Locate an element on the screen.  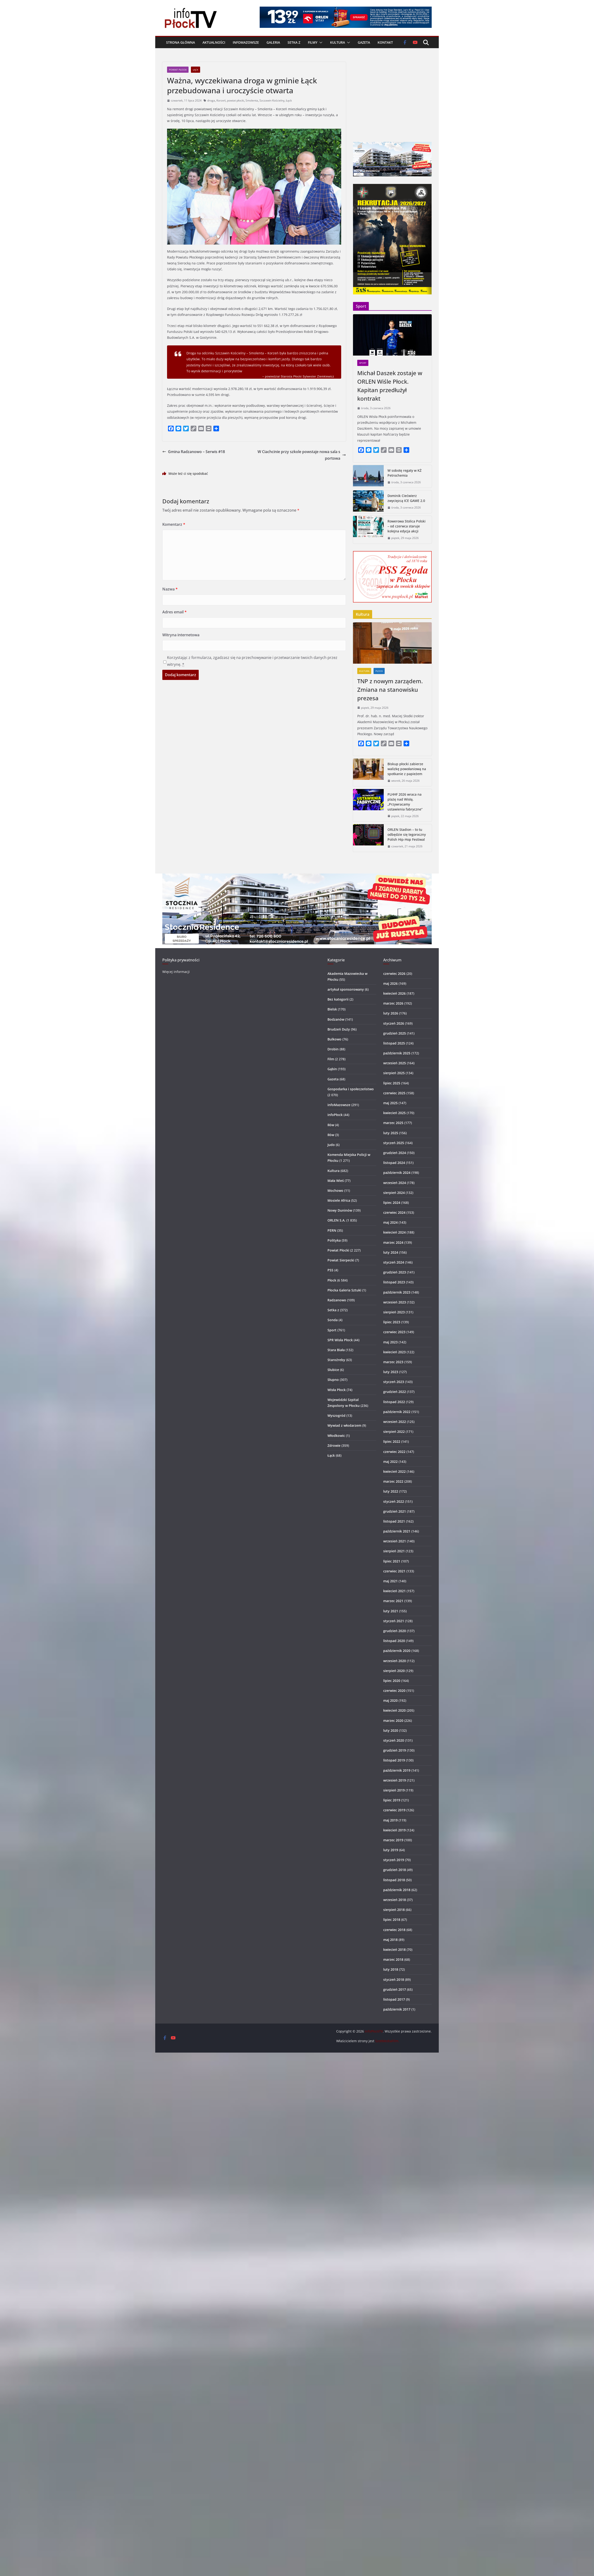
lipiec 2021 is located at coordinates (391, 1561).